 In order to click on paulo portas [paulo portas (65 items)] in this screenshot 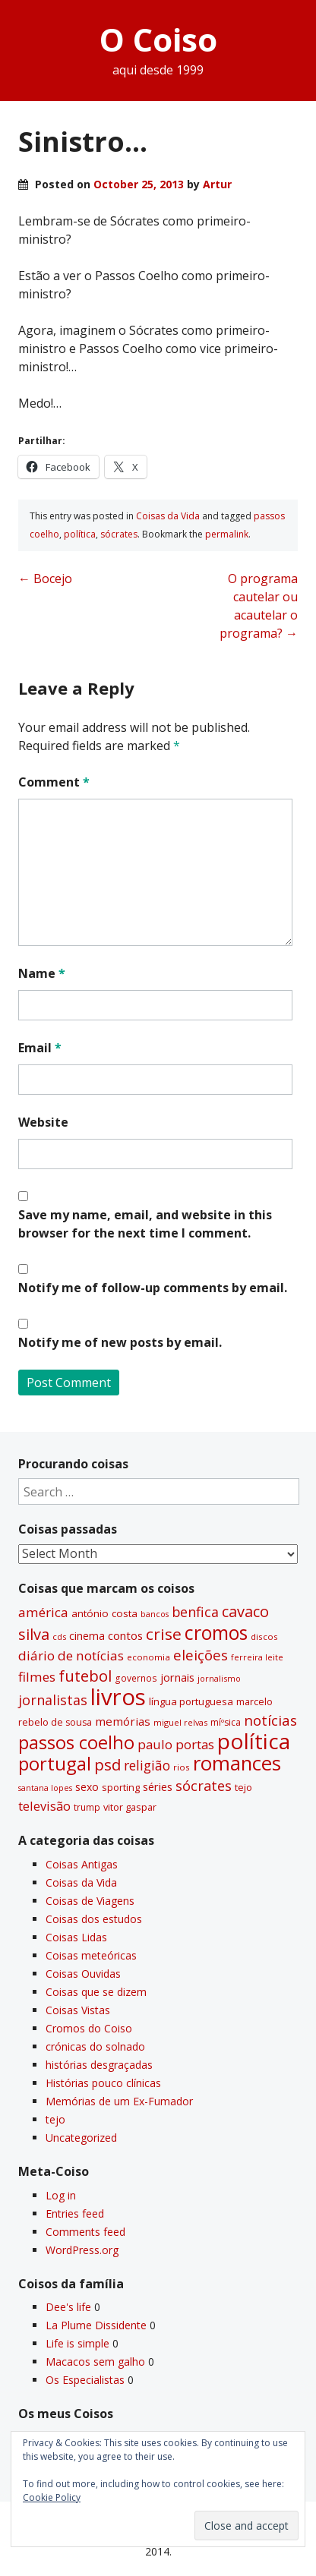, I will do `click(175, 1744)`.